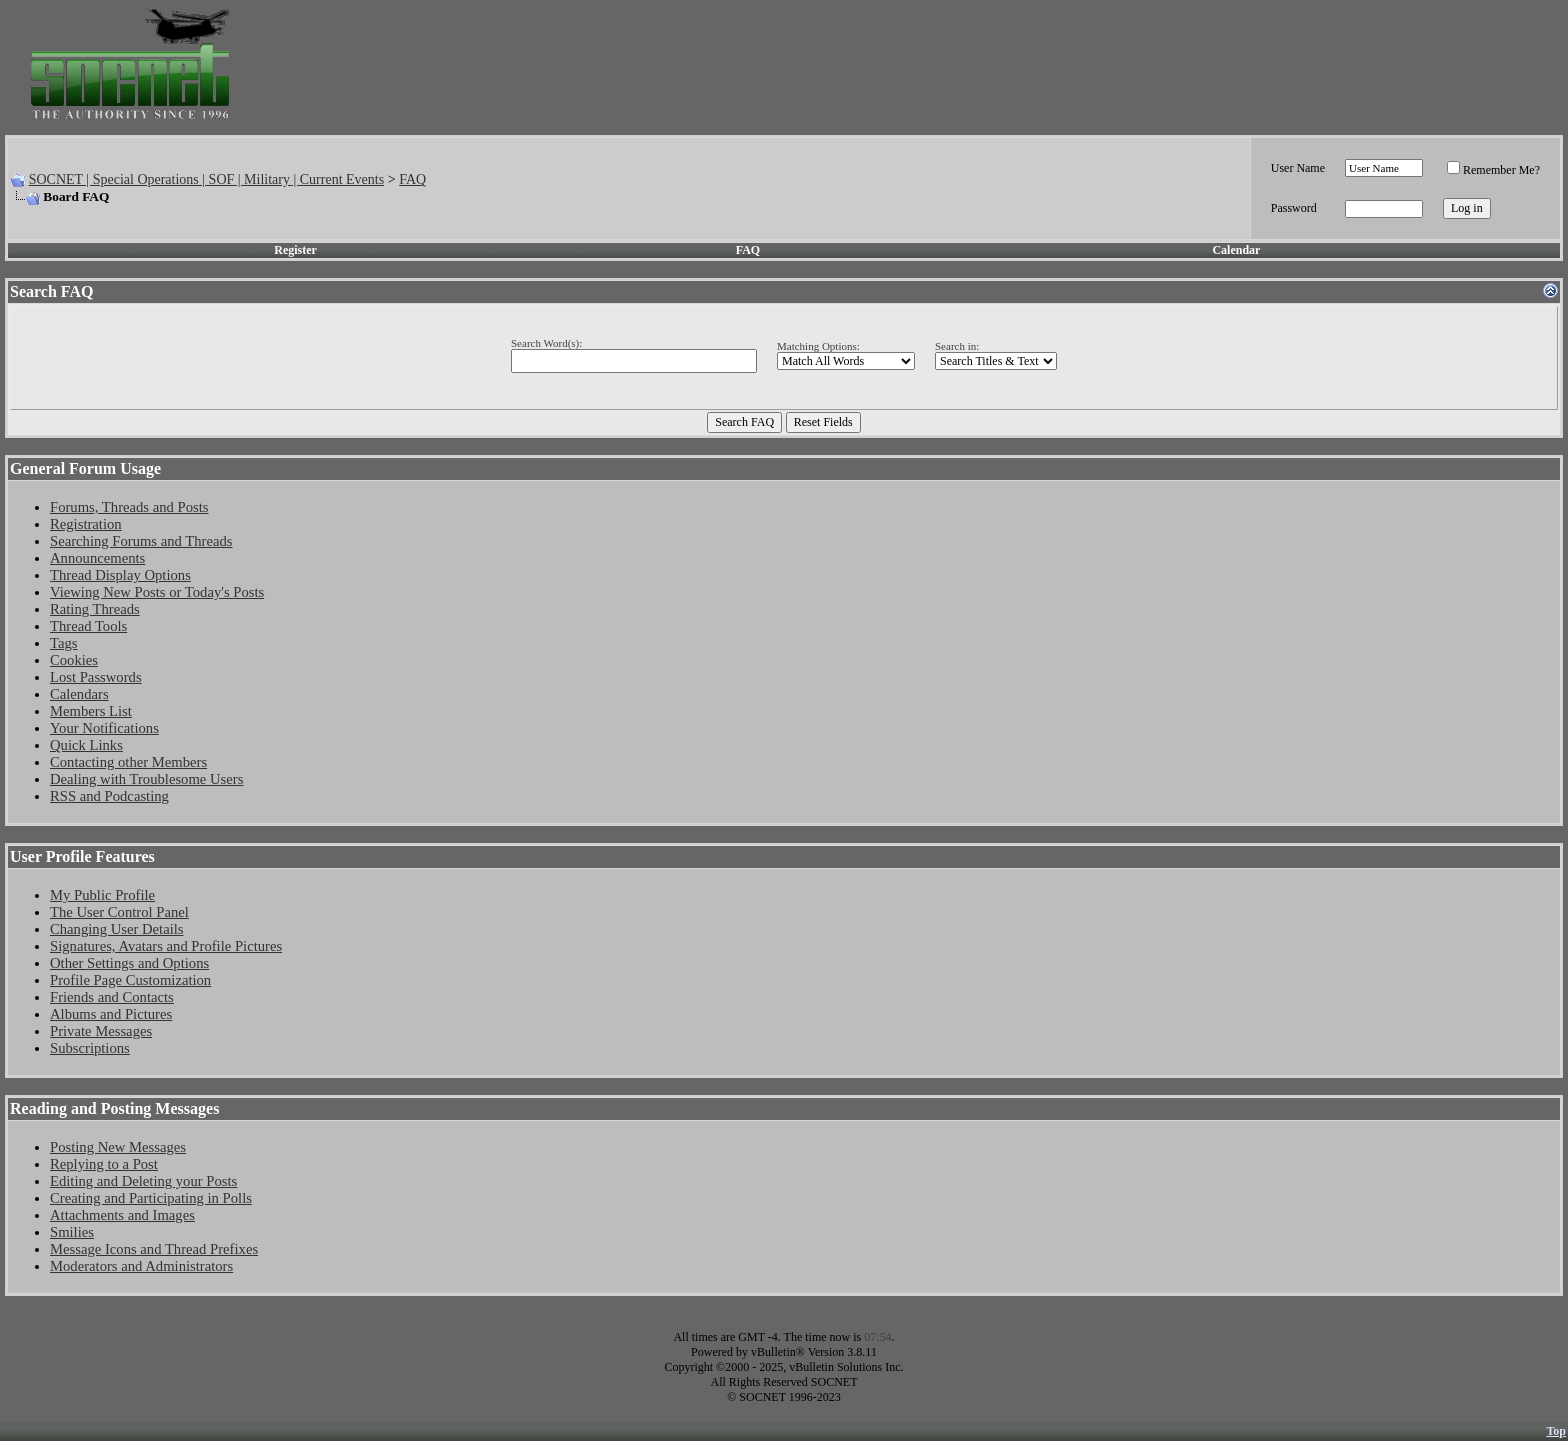 The image size is (1568, 1441). Describe the element at coordinates (111, 1014) in the screenshot. I see `Albums and Pictures` at that location.